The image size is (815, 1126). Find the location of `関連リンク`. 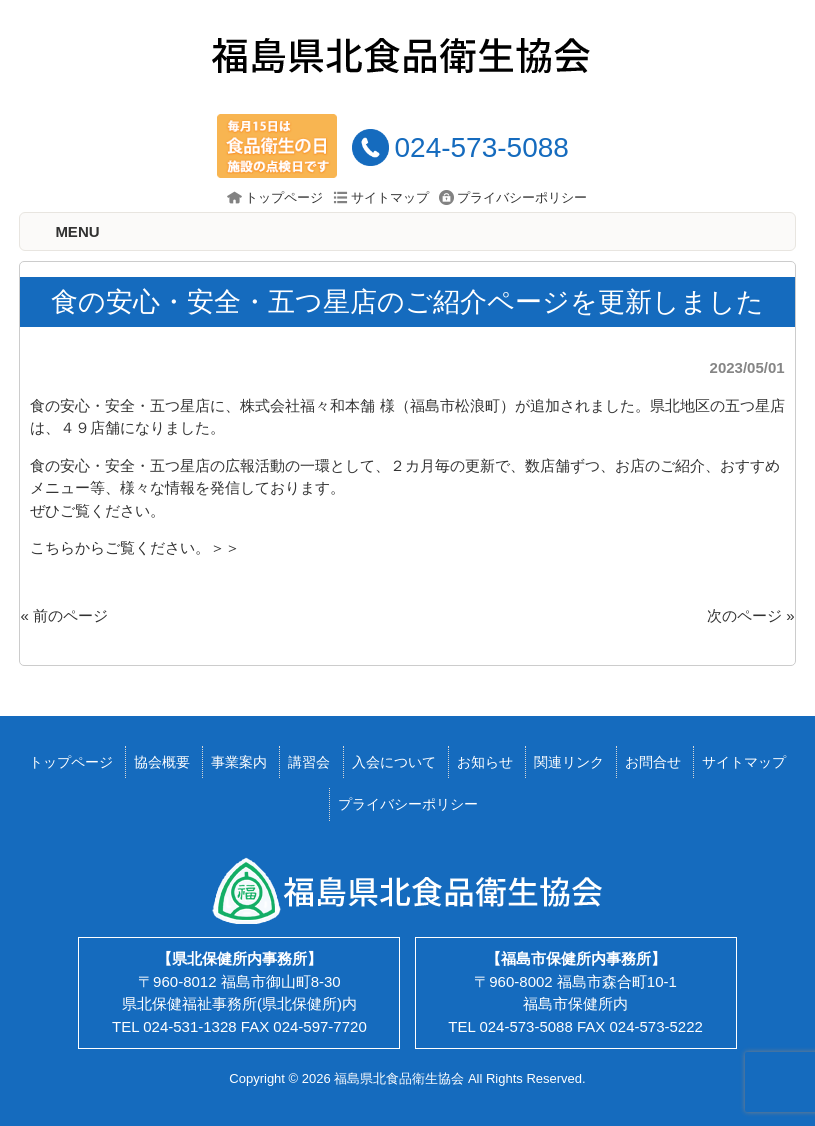

関連リンク is located at coordinates (569, 762).